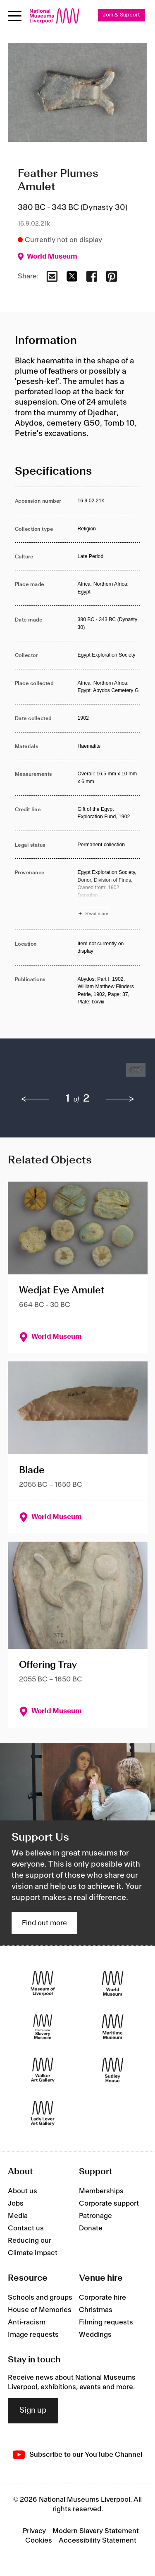 Image resolution: width=155 pixels, height=2576 pixels. Describe the element at coordinates (109, 894) in the screenshot. I see `[Read more about Provenance]` at that location.